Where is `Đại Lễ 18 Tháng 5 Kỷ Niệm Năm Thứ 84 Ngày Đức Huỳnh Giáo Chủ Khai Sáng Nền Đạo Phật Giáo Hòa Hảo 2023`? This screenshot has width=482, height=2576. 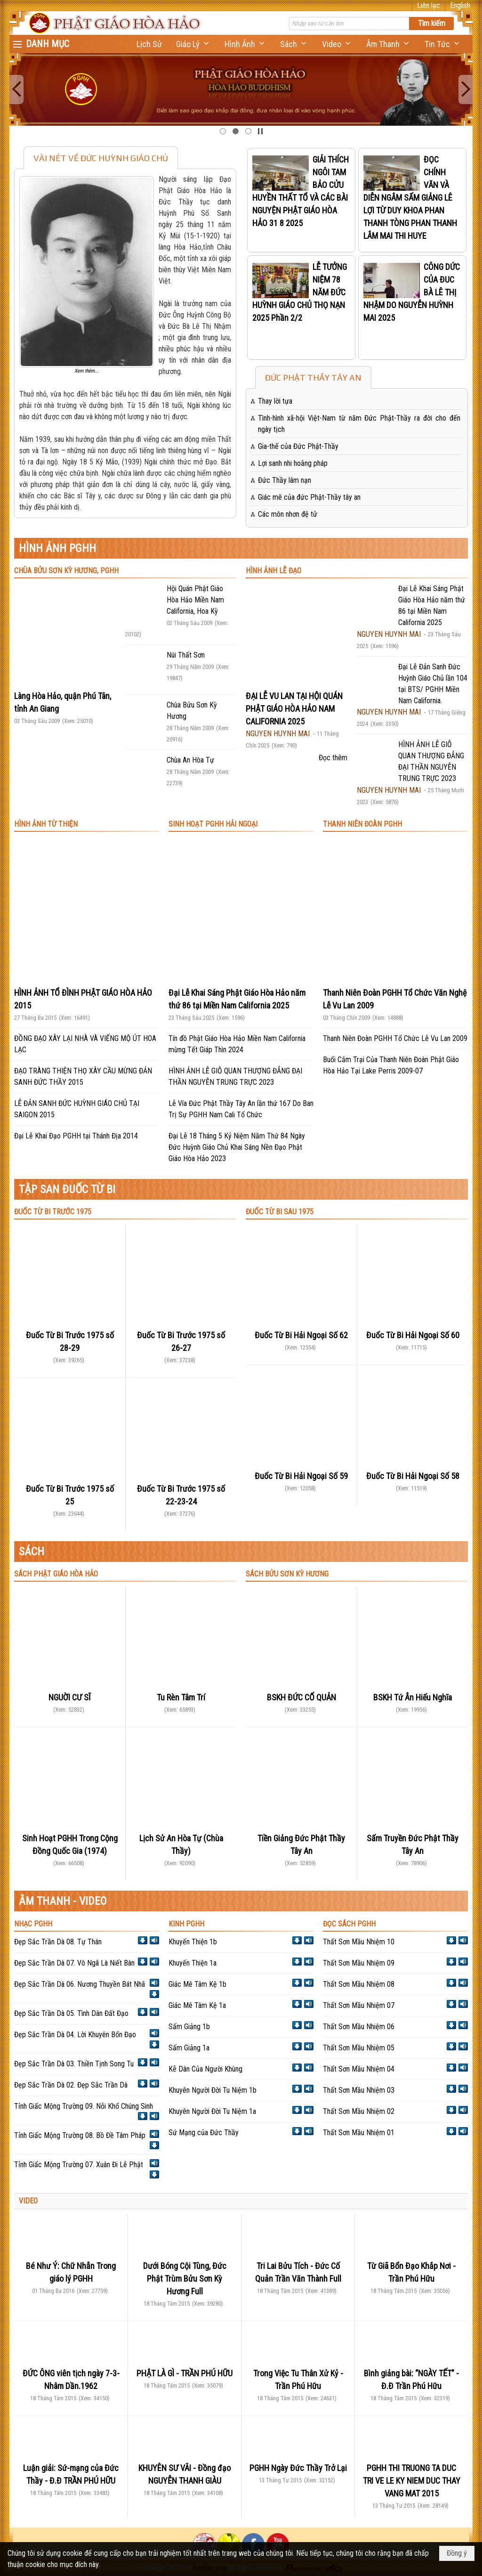 Đại Lễ 18 Tháng 5 Kỷ Niệm Năm Thứ 84 Ngày Đức Huỳnh Giáo Chủ Khai Sáng Nền Đạo Phật Giáo Hòa Hảo 2023 is located at coordinates (237, 1147).